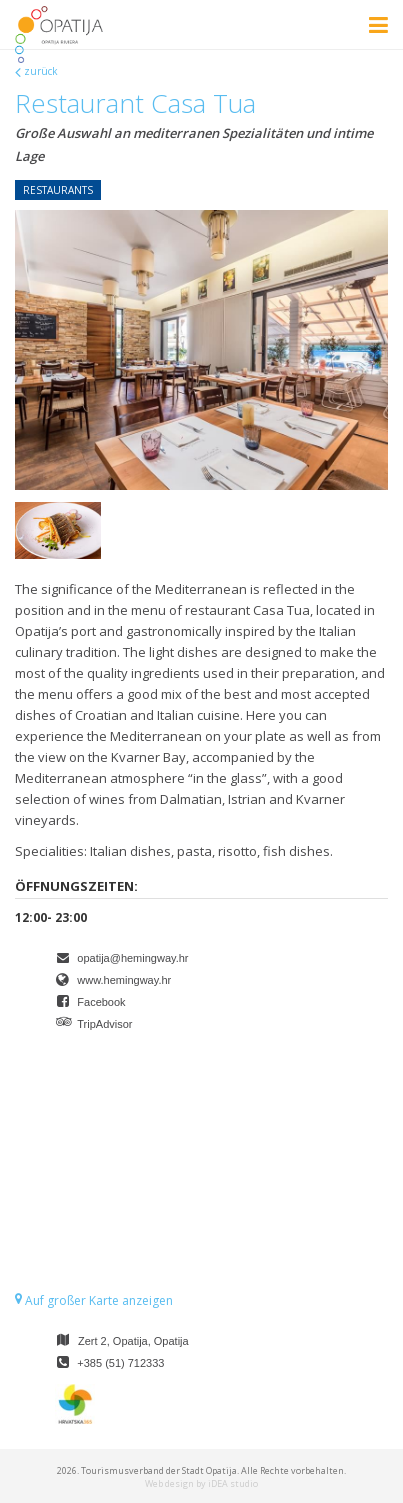 Image resolution: width=403 pixels, height=1503 pixels. I want to click on Öffnungszeiten:, so click(76, 886).